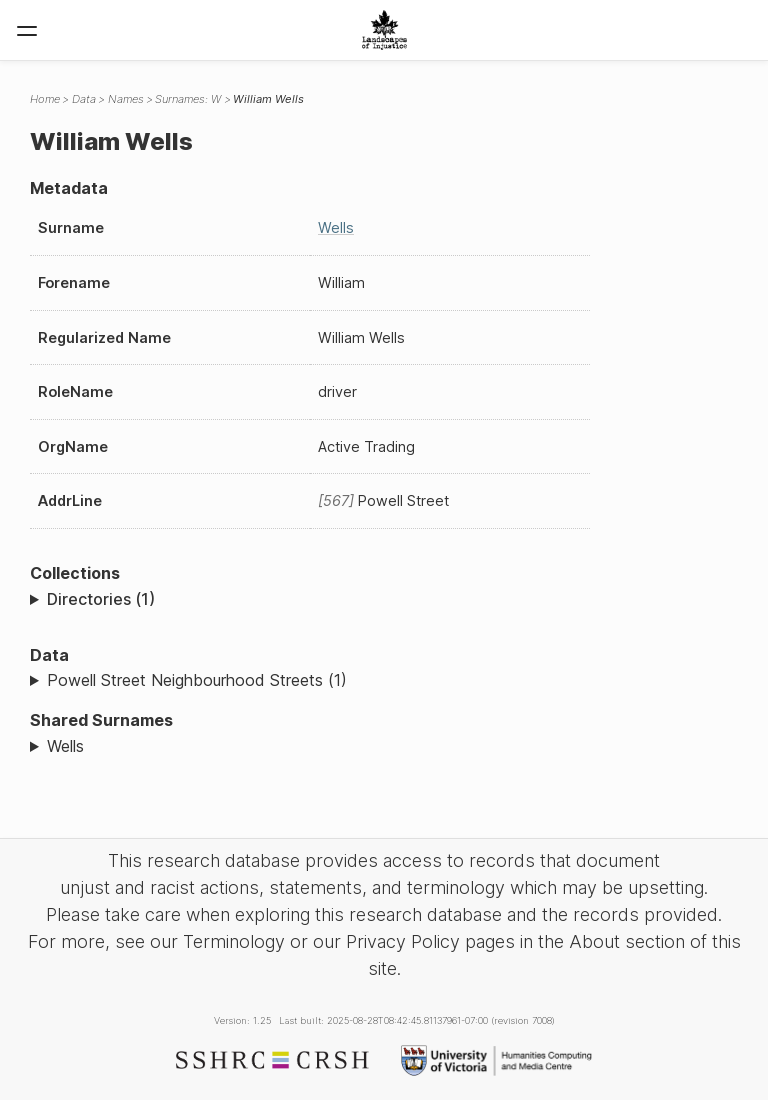 Image resolution: width=768 pixels, height=1100 pixels. Describe the element at coordinates (197, 680) in the screenshot. I see `Powell Street Neighbourhood Streets (1)` at that location.